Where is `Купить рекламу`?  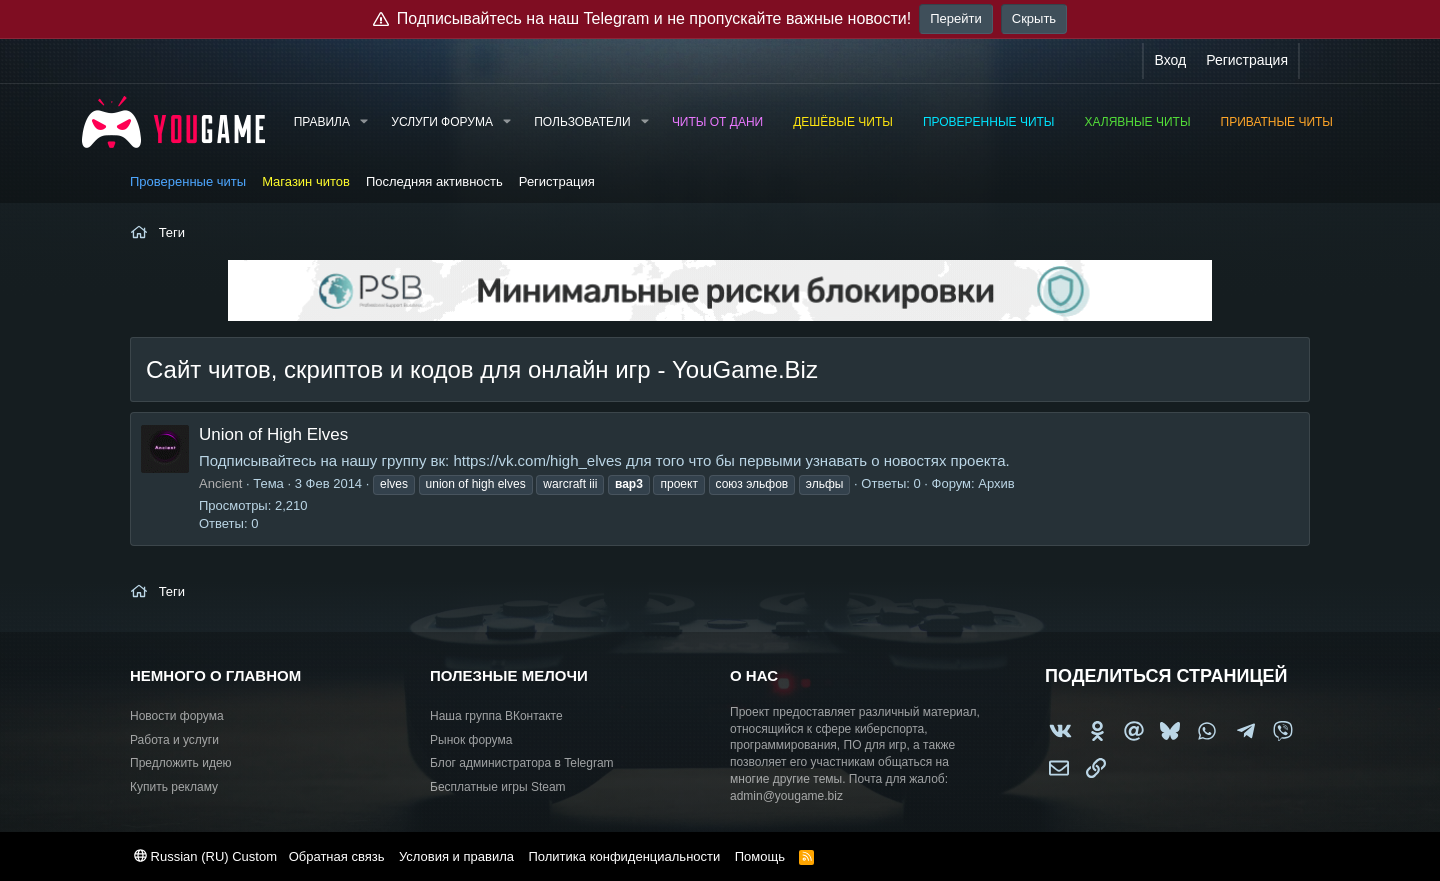 Купить рекламу is located at coordinates (174, 787).